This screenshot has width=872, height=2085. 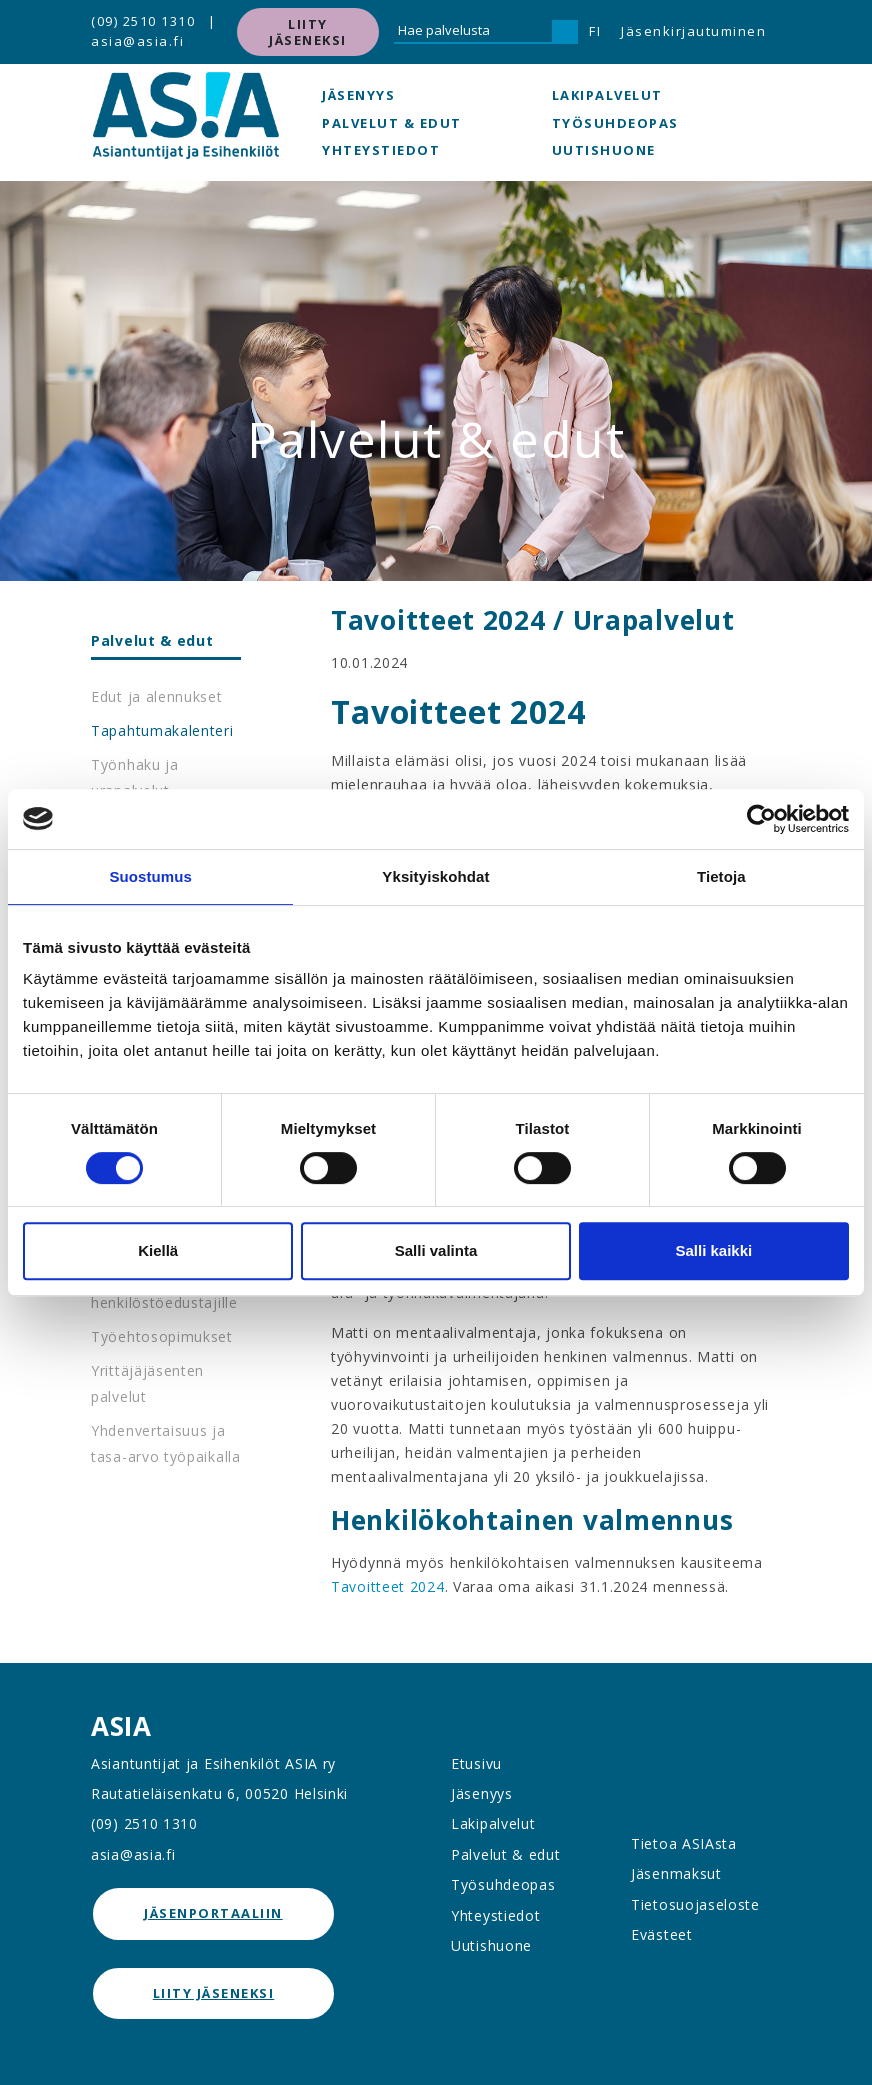 What do you see at coordinates (308, 32) in the screenshot?
I see `Liity jäseneksi` at bounding box center [308, 32].